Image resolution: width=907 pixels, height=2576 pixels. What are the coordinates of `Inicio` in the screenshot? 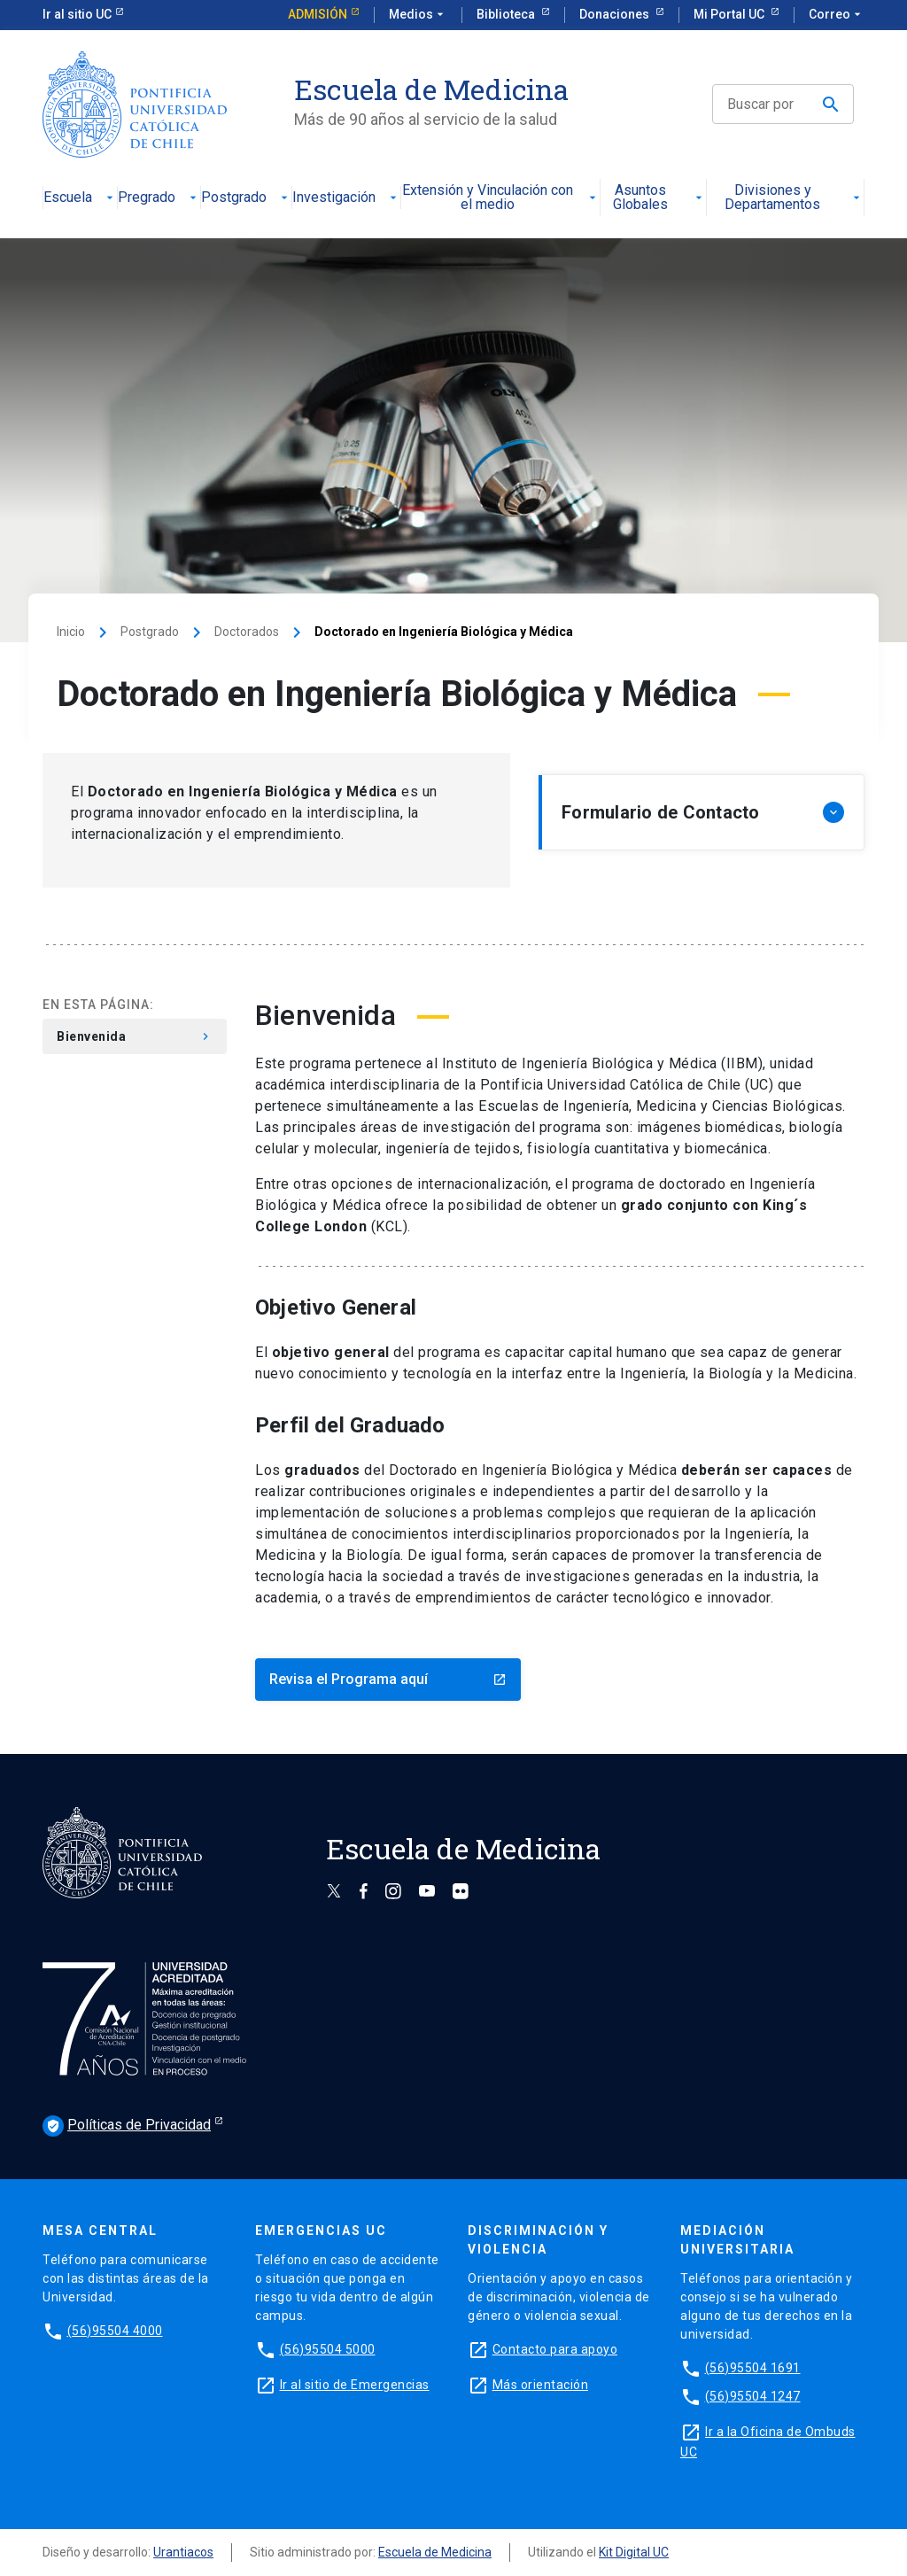 It's located at (71, 632).